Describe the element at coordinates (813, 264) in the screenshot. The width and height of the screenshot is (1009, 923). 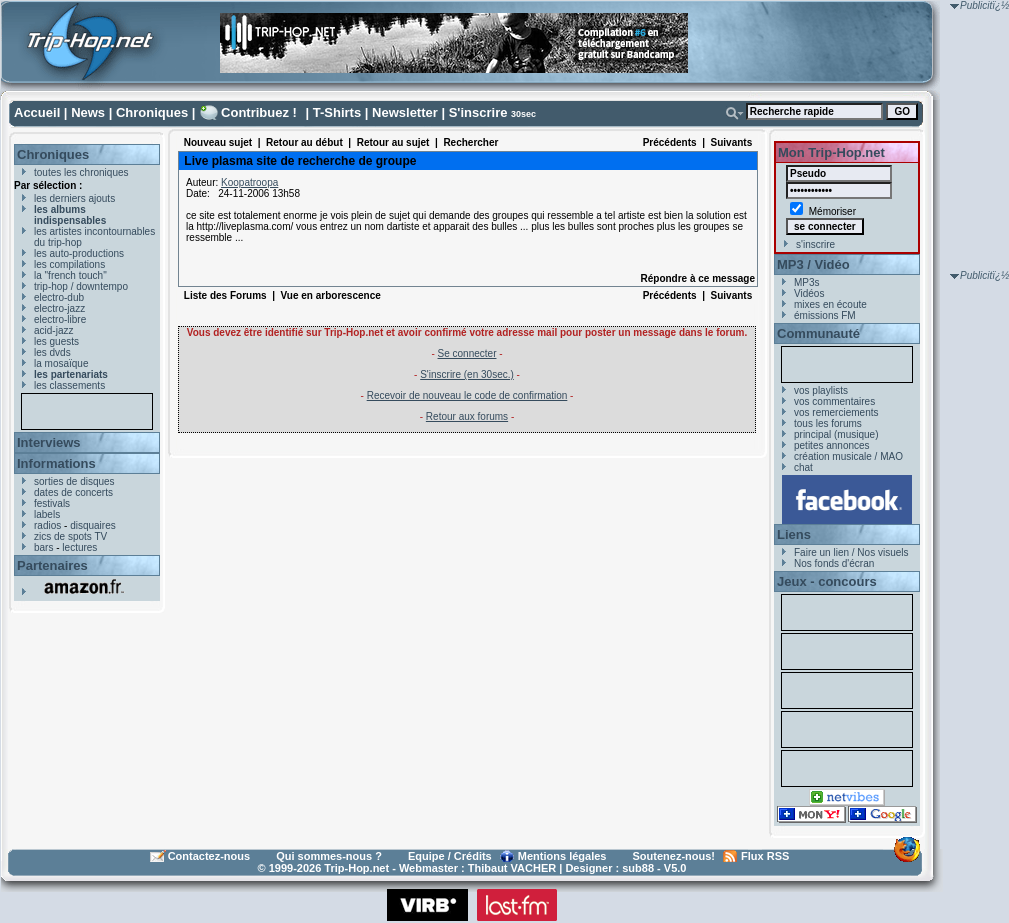
I see `MP3 / Vidéo` at that location.